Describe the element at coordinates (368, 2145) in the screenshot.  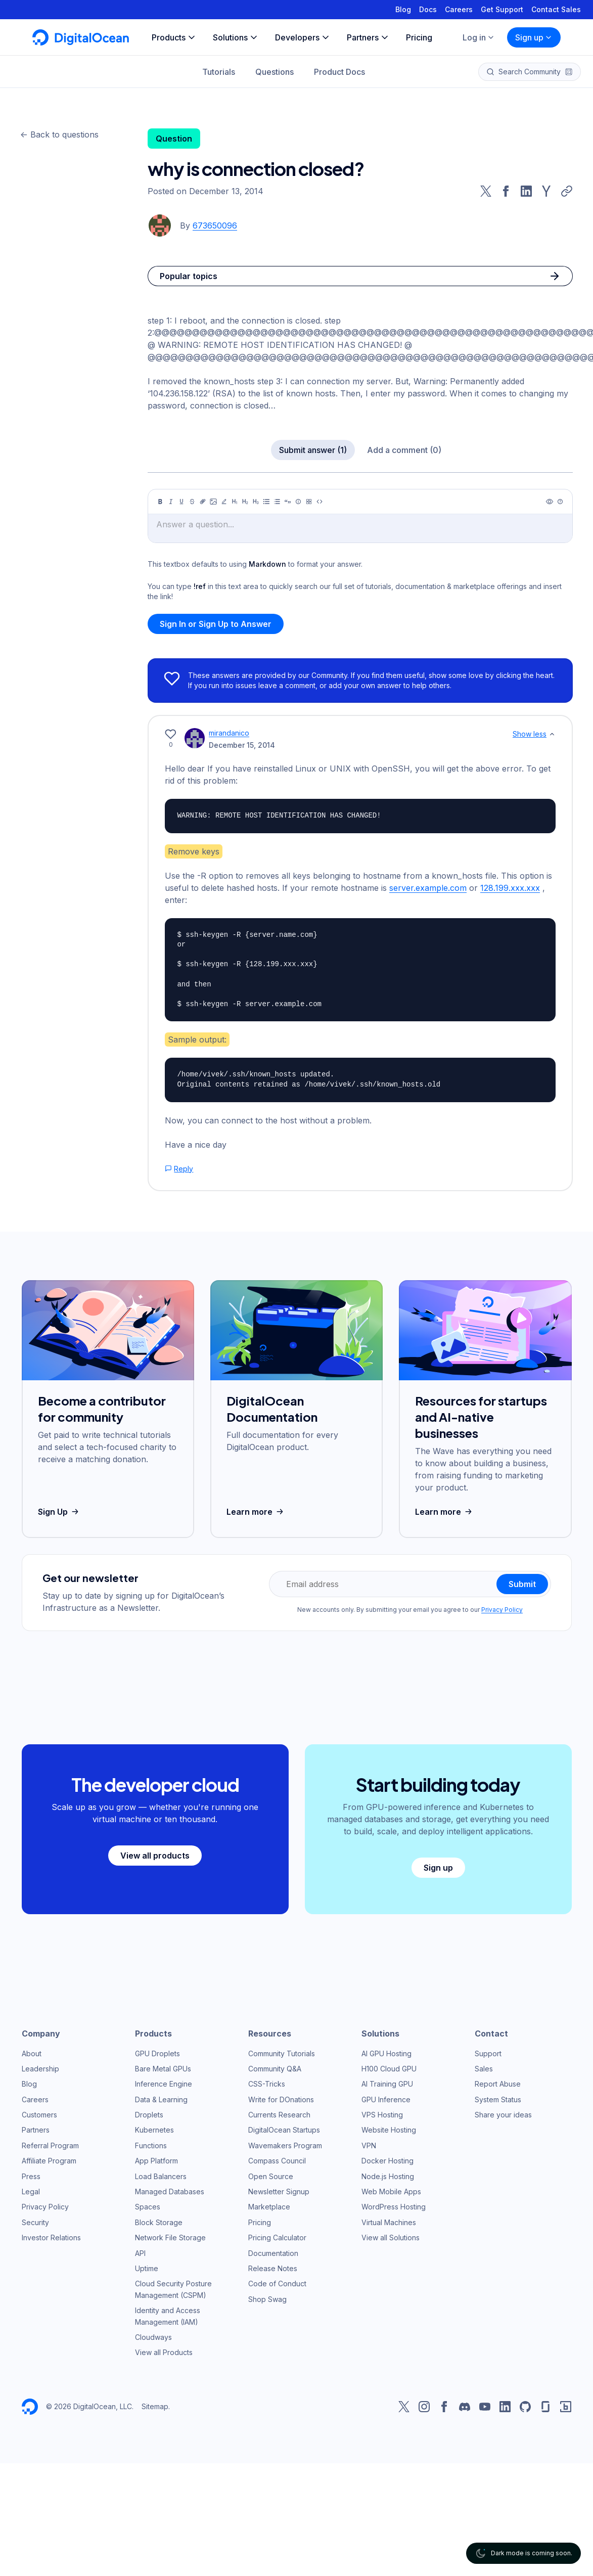
I see `VPN` at that location.